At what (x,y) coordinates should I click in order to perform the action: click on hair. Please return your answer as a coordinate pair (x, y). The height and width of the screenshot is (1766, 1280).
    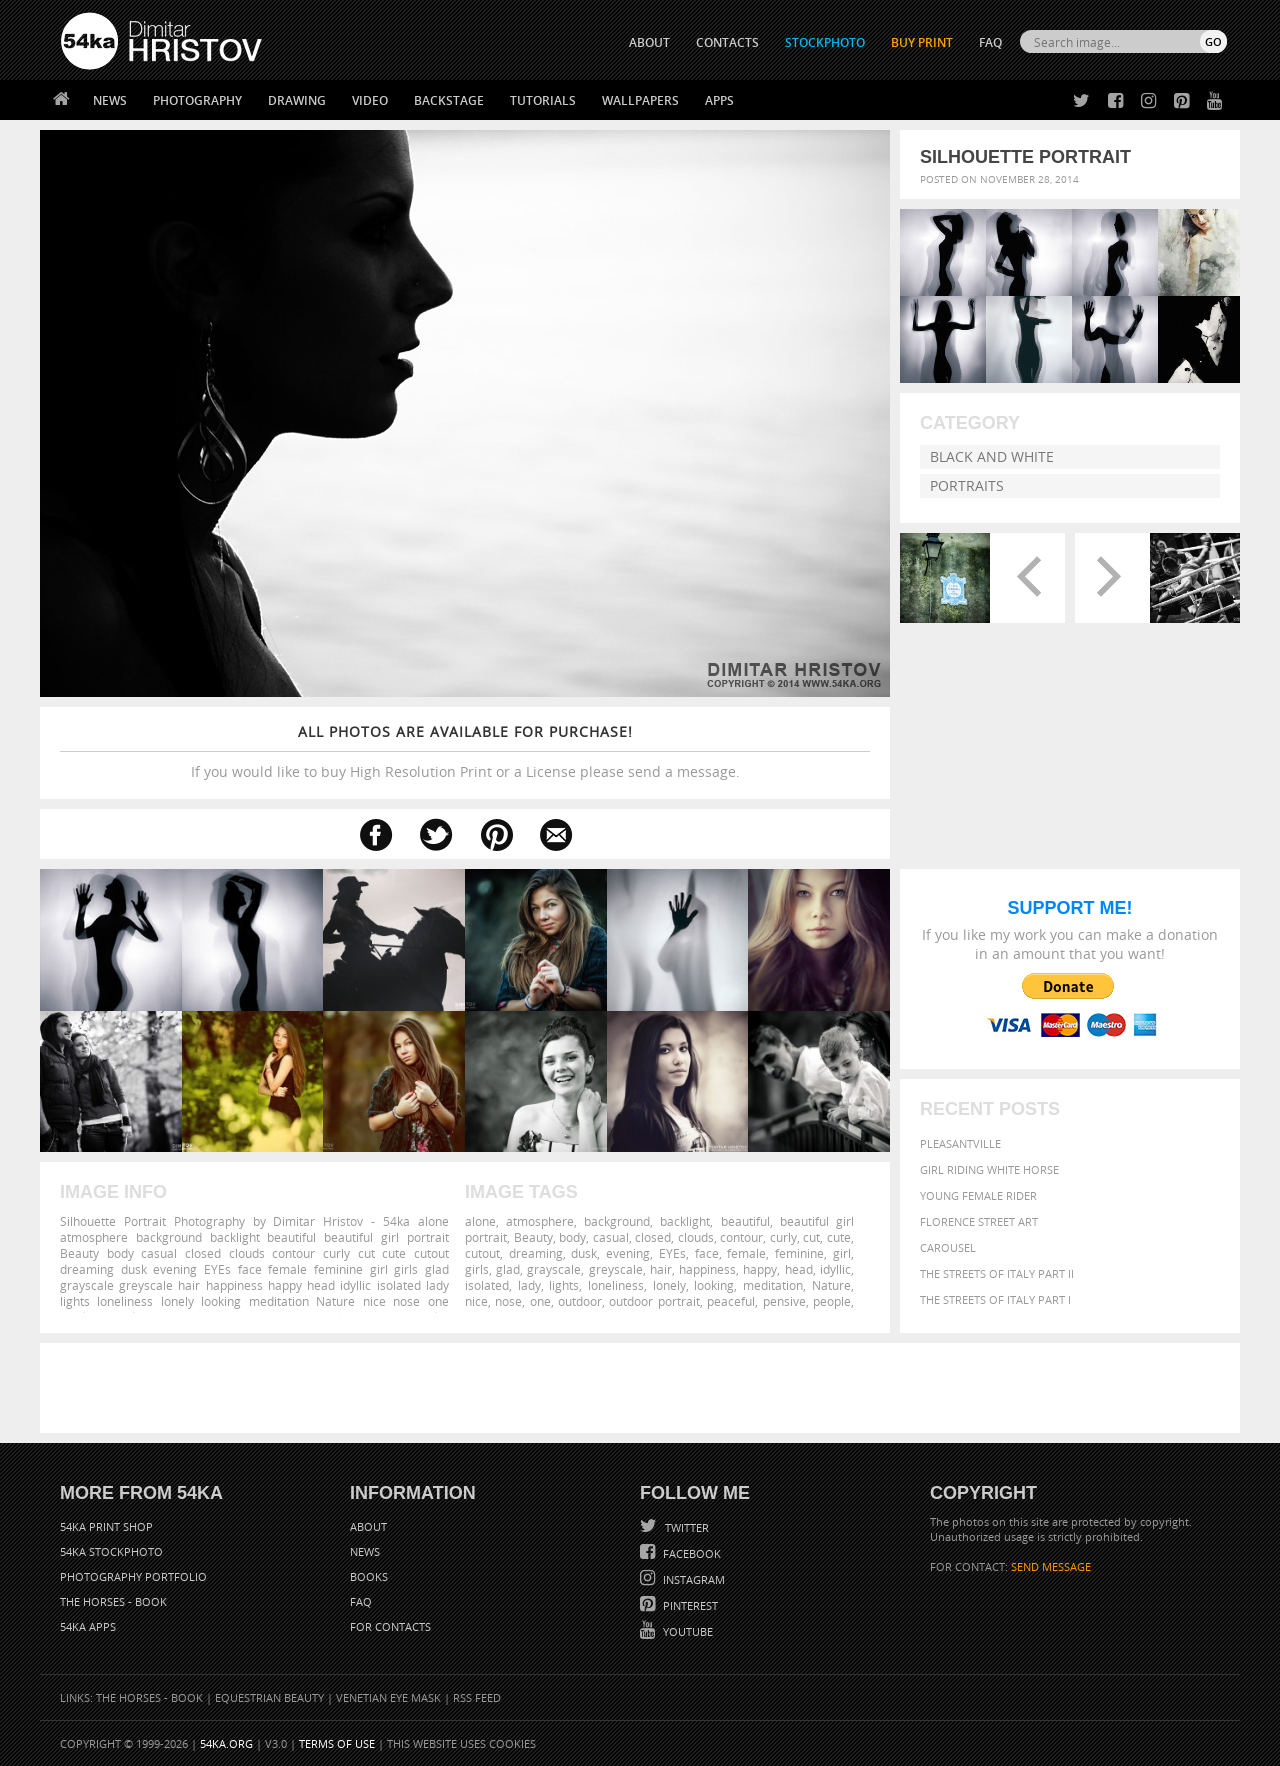
    Looking at the image, I should click on (661, 1269).